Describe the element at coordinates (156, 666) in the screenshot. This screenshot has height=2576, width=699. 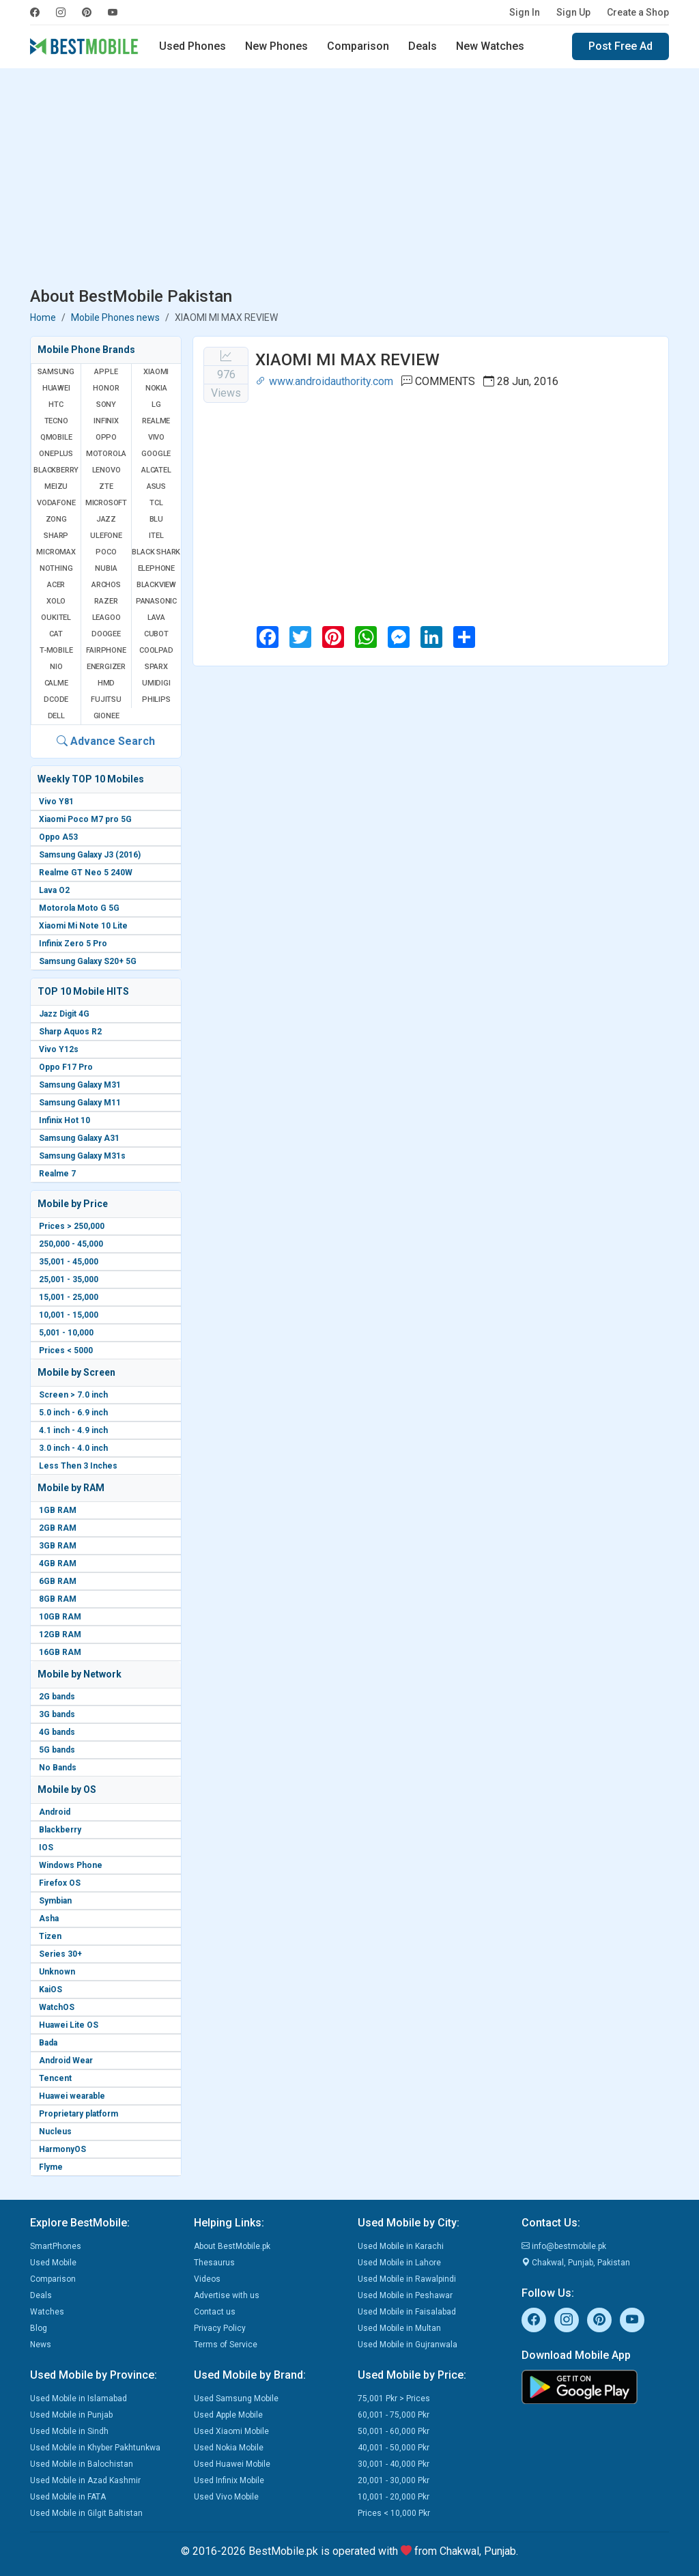
I see `Sparx` at that location.